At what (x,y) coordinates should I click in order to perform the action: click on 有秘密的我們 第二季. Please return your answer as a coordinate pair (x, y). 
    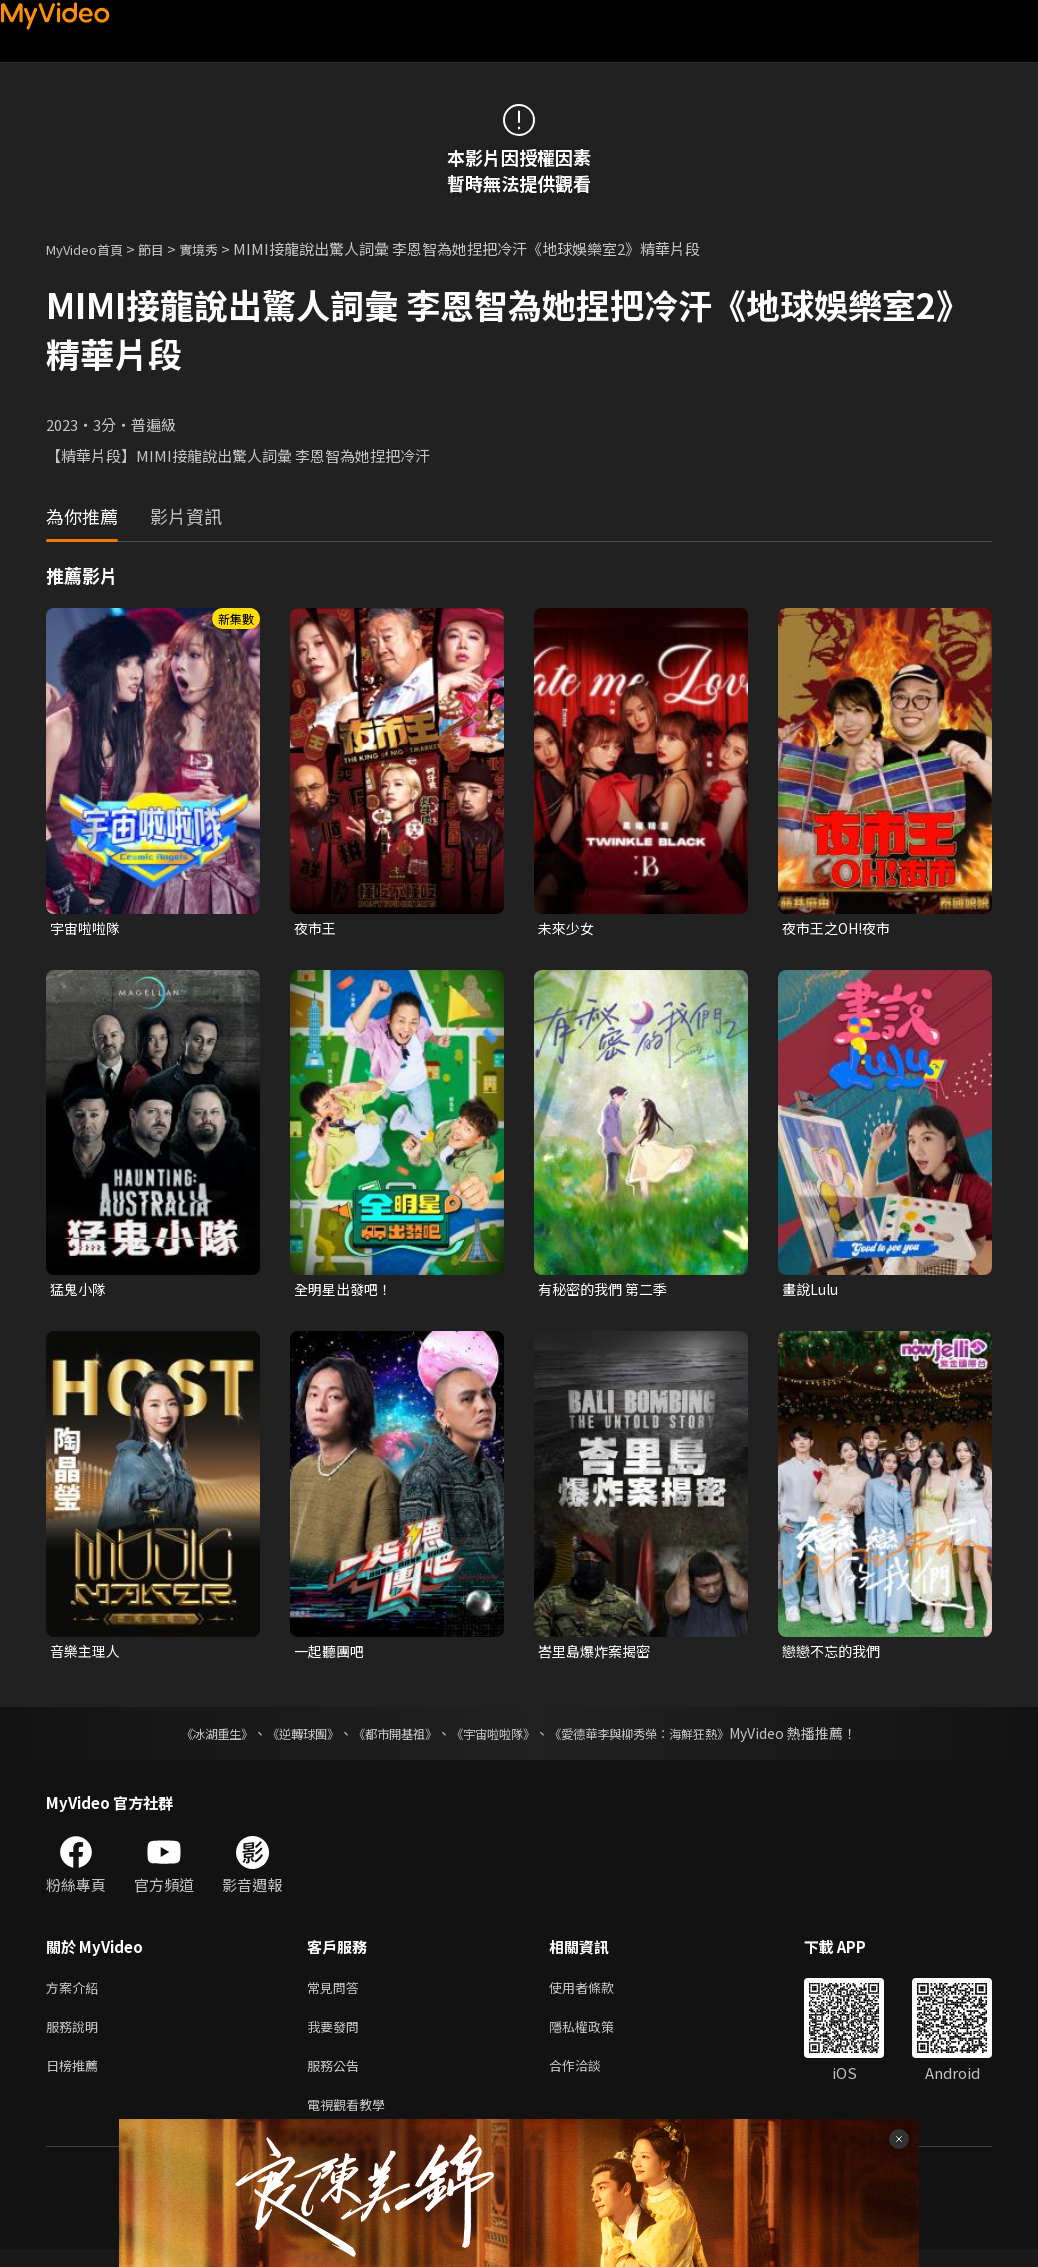
    Looking at the image, I should click on (607, 1291).